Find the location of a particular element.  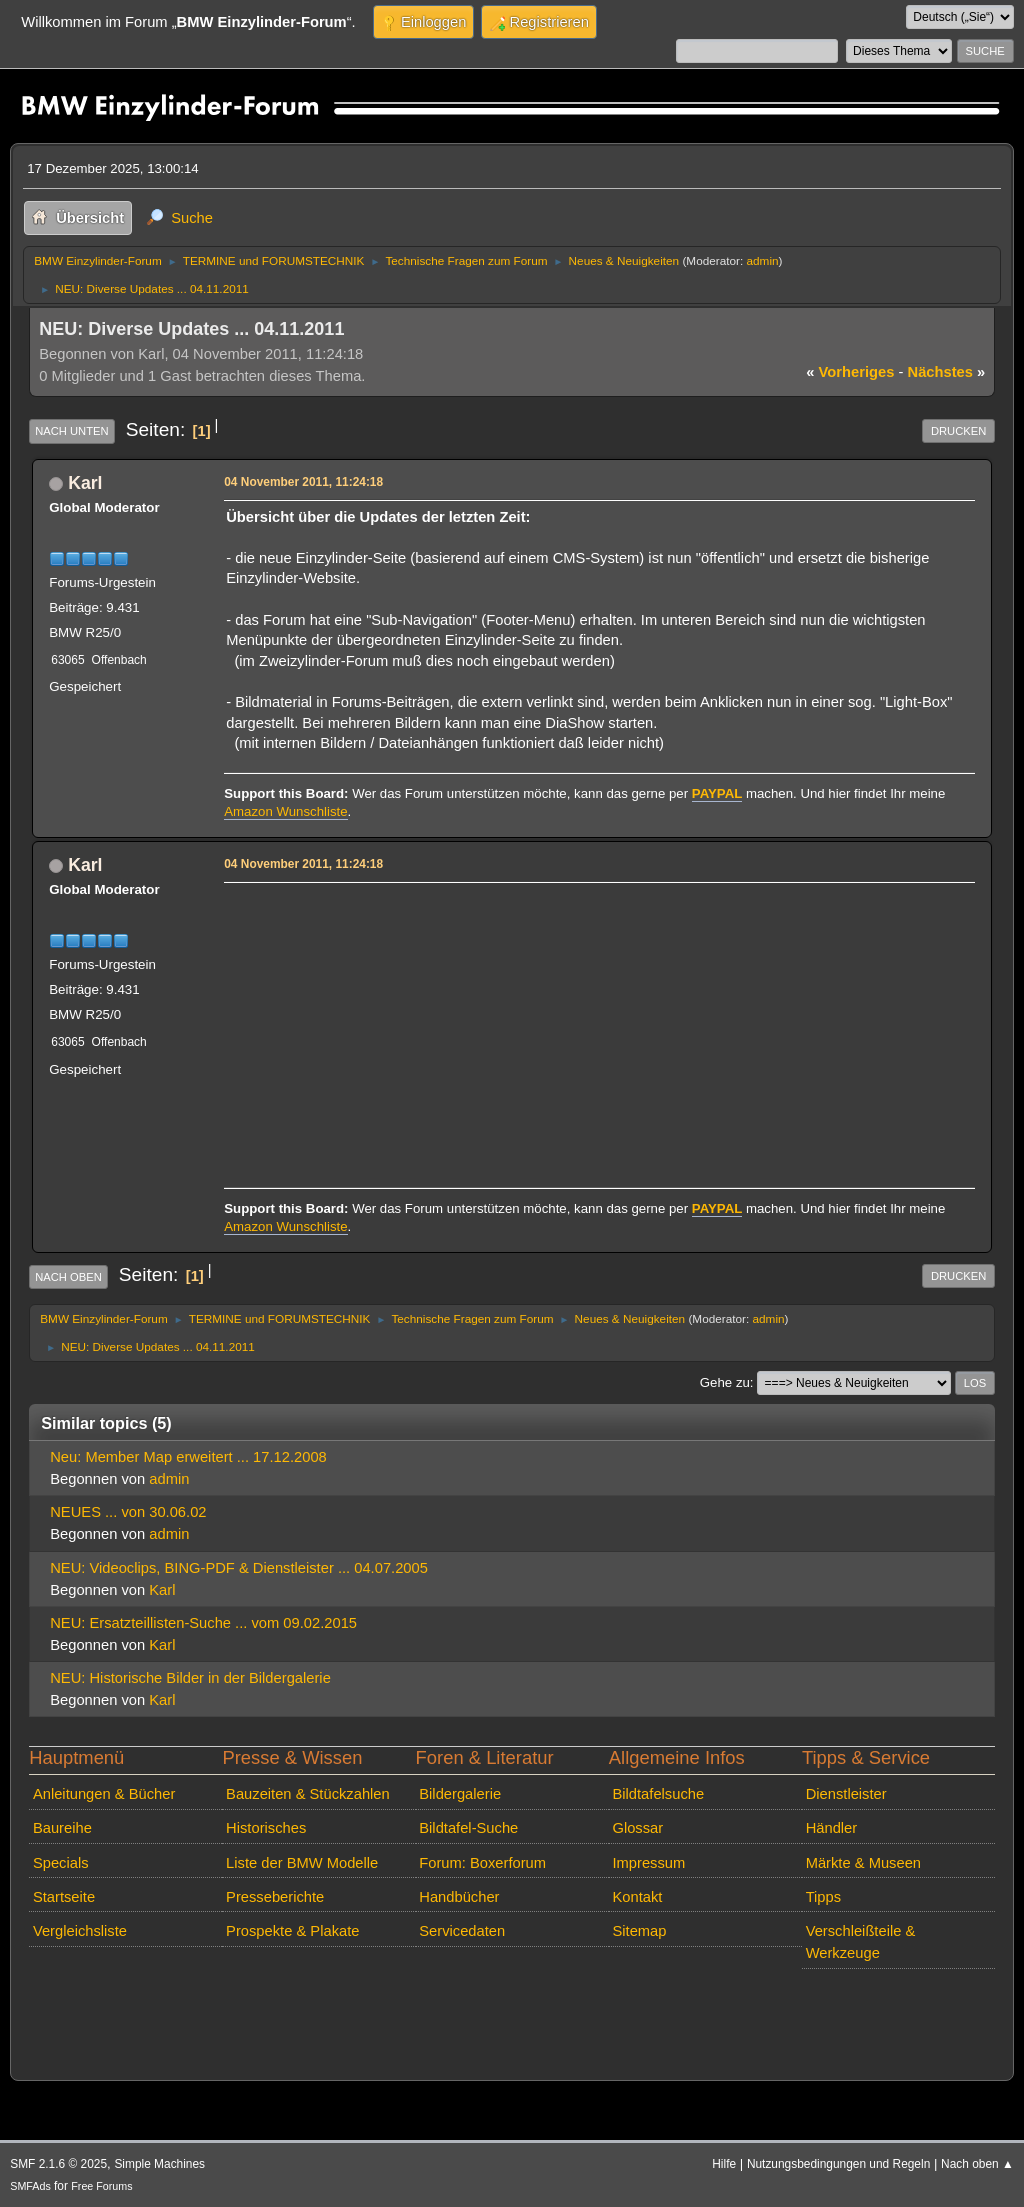

Bildergalerie is located at coordinates (460, 1794).